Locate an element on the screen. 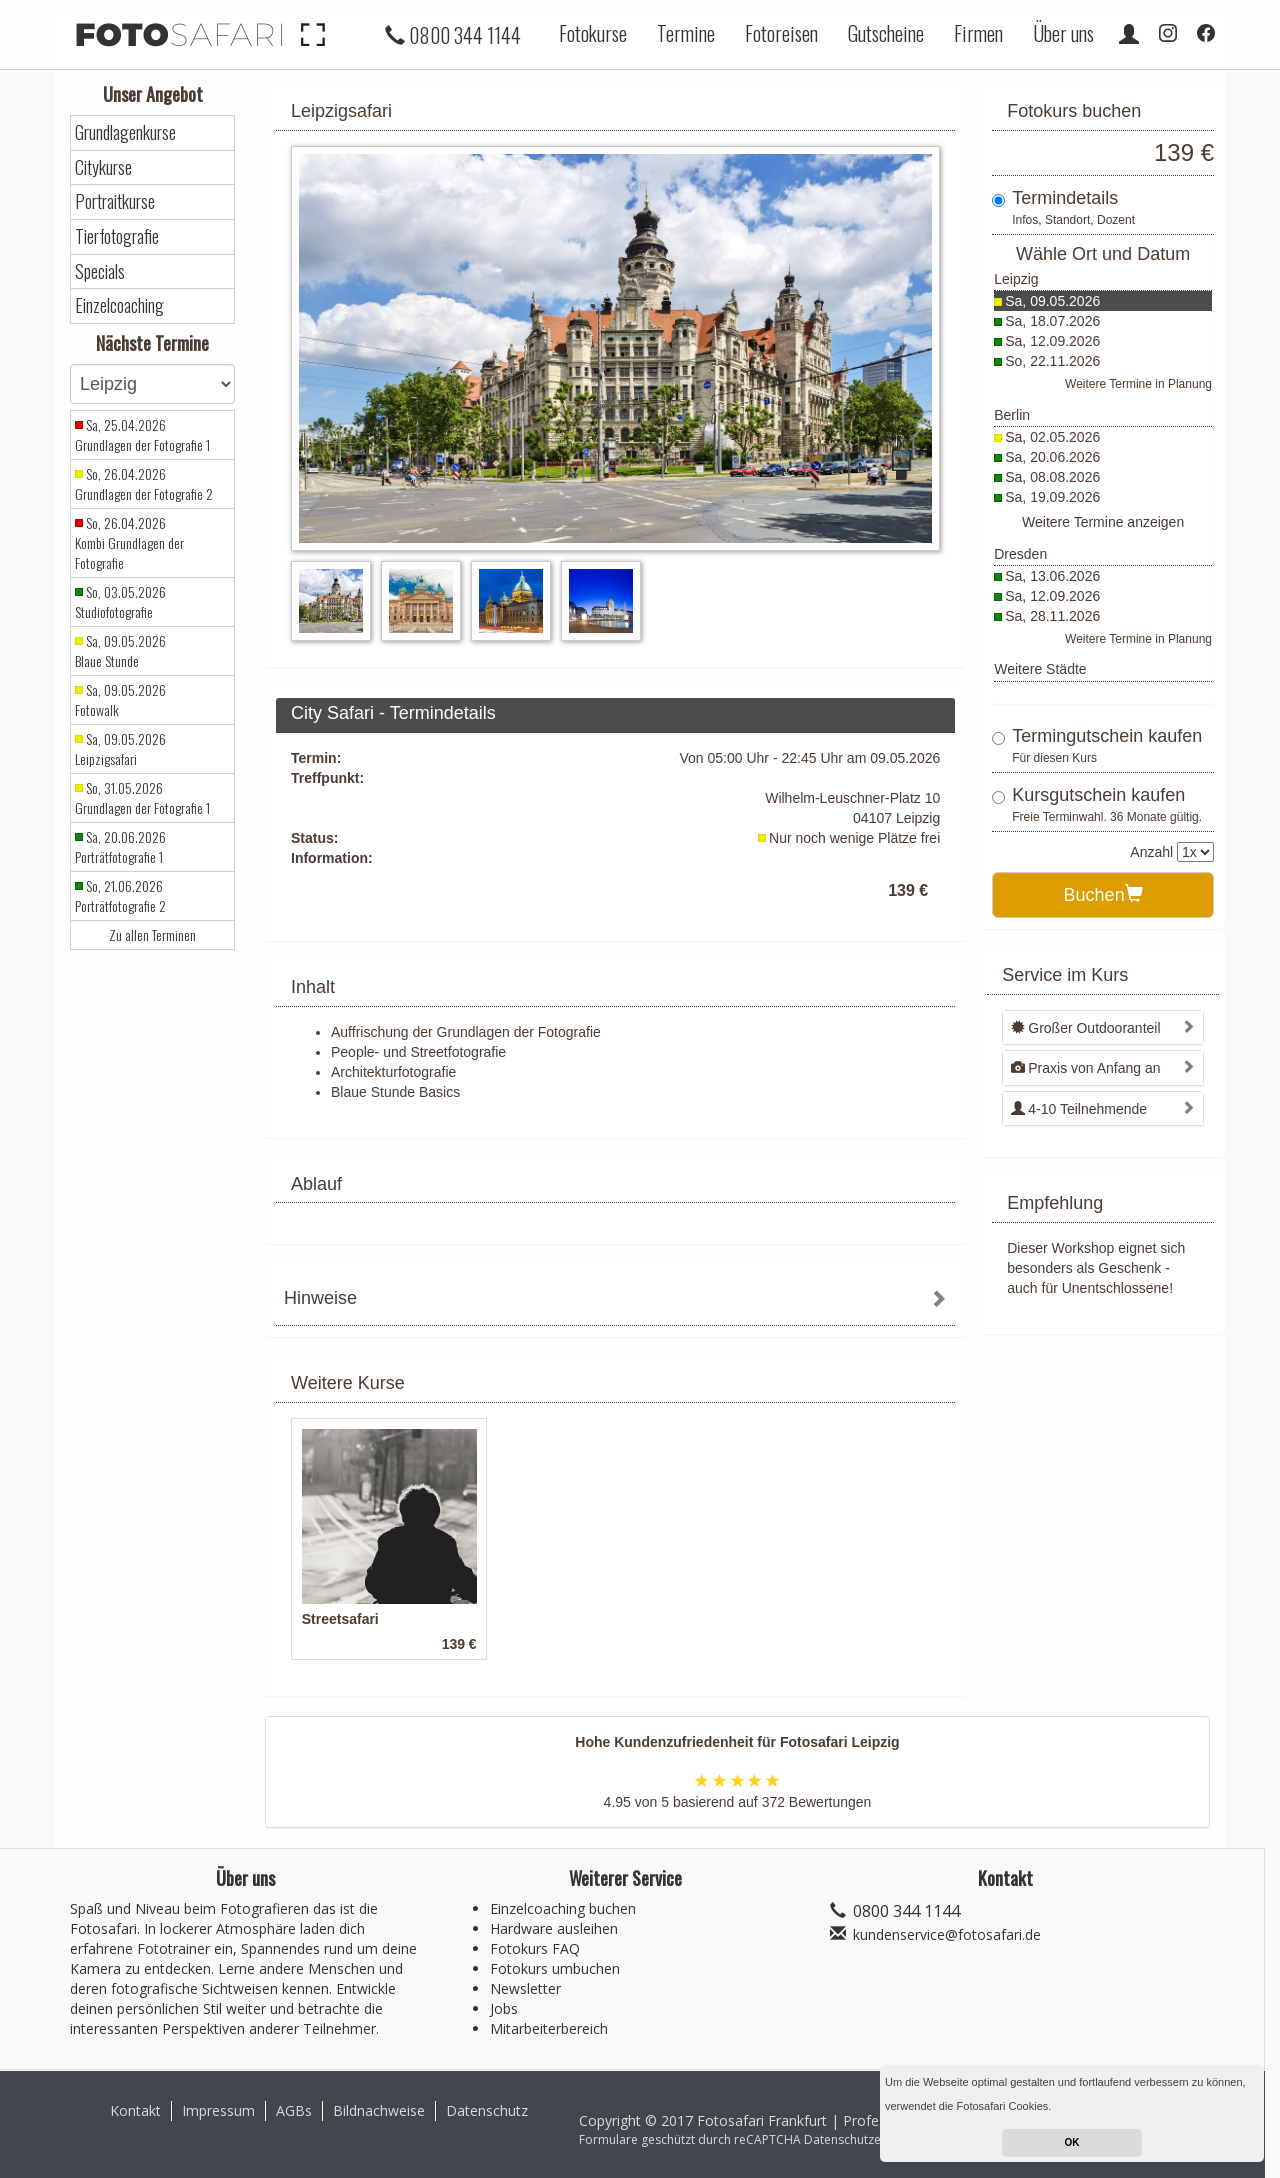  Praxis von Anfang an is located at coordinates (1085, 1068).